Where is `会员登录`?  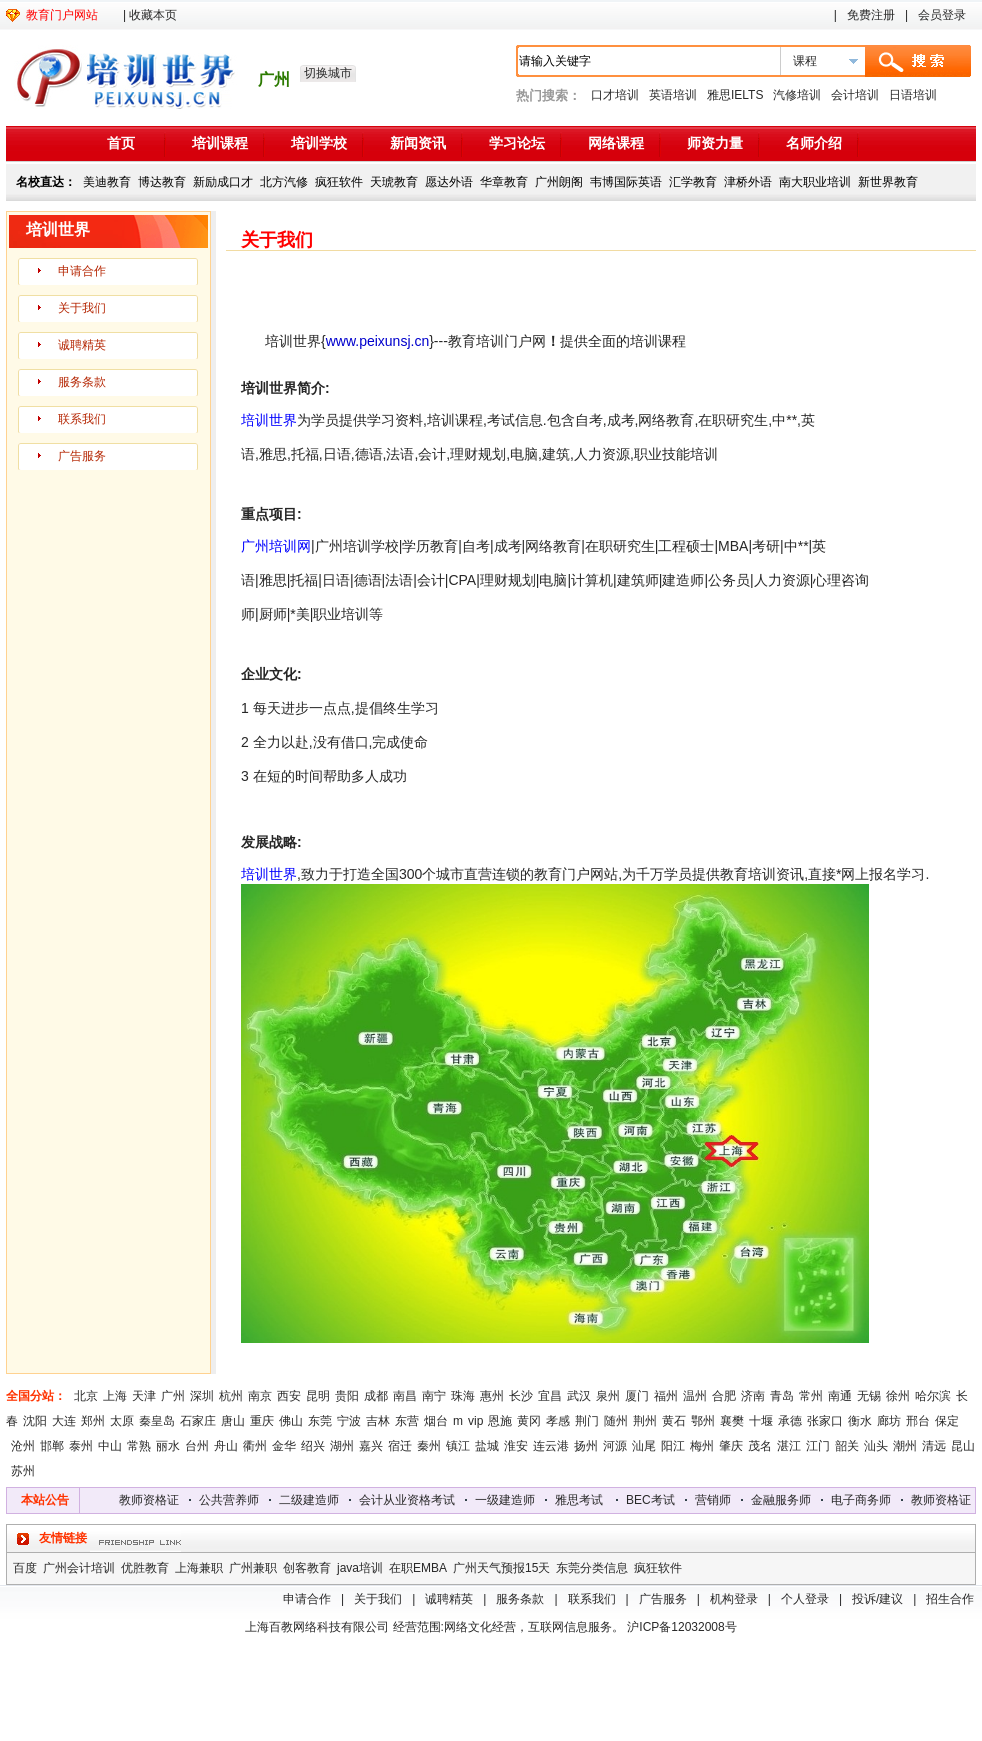 会员登录 is located at coordinates (942, 15).